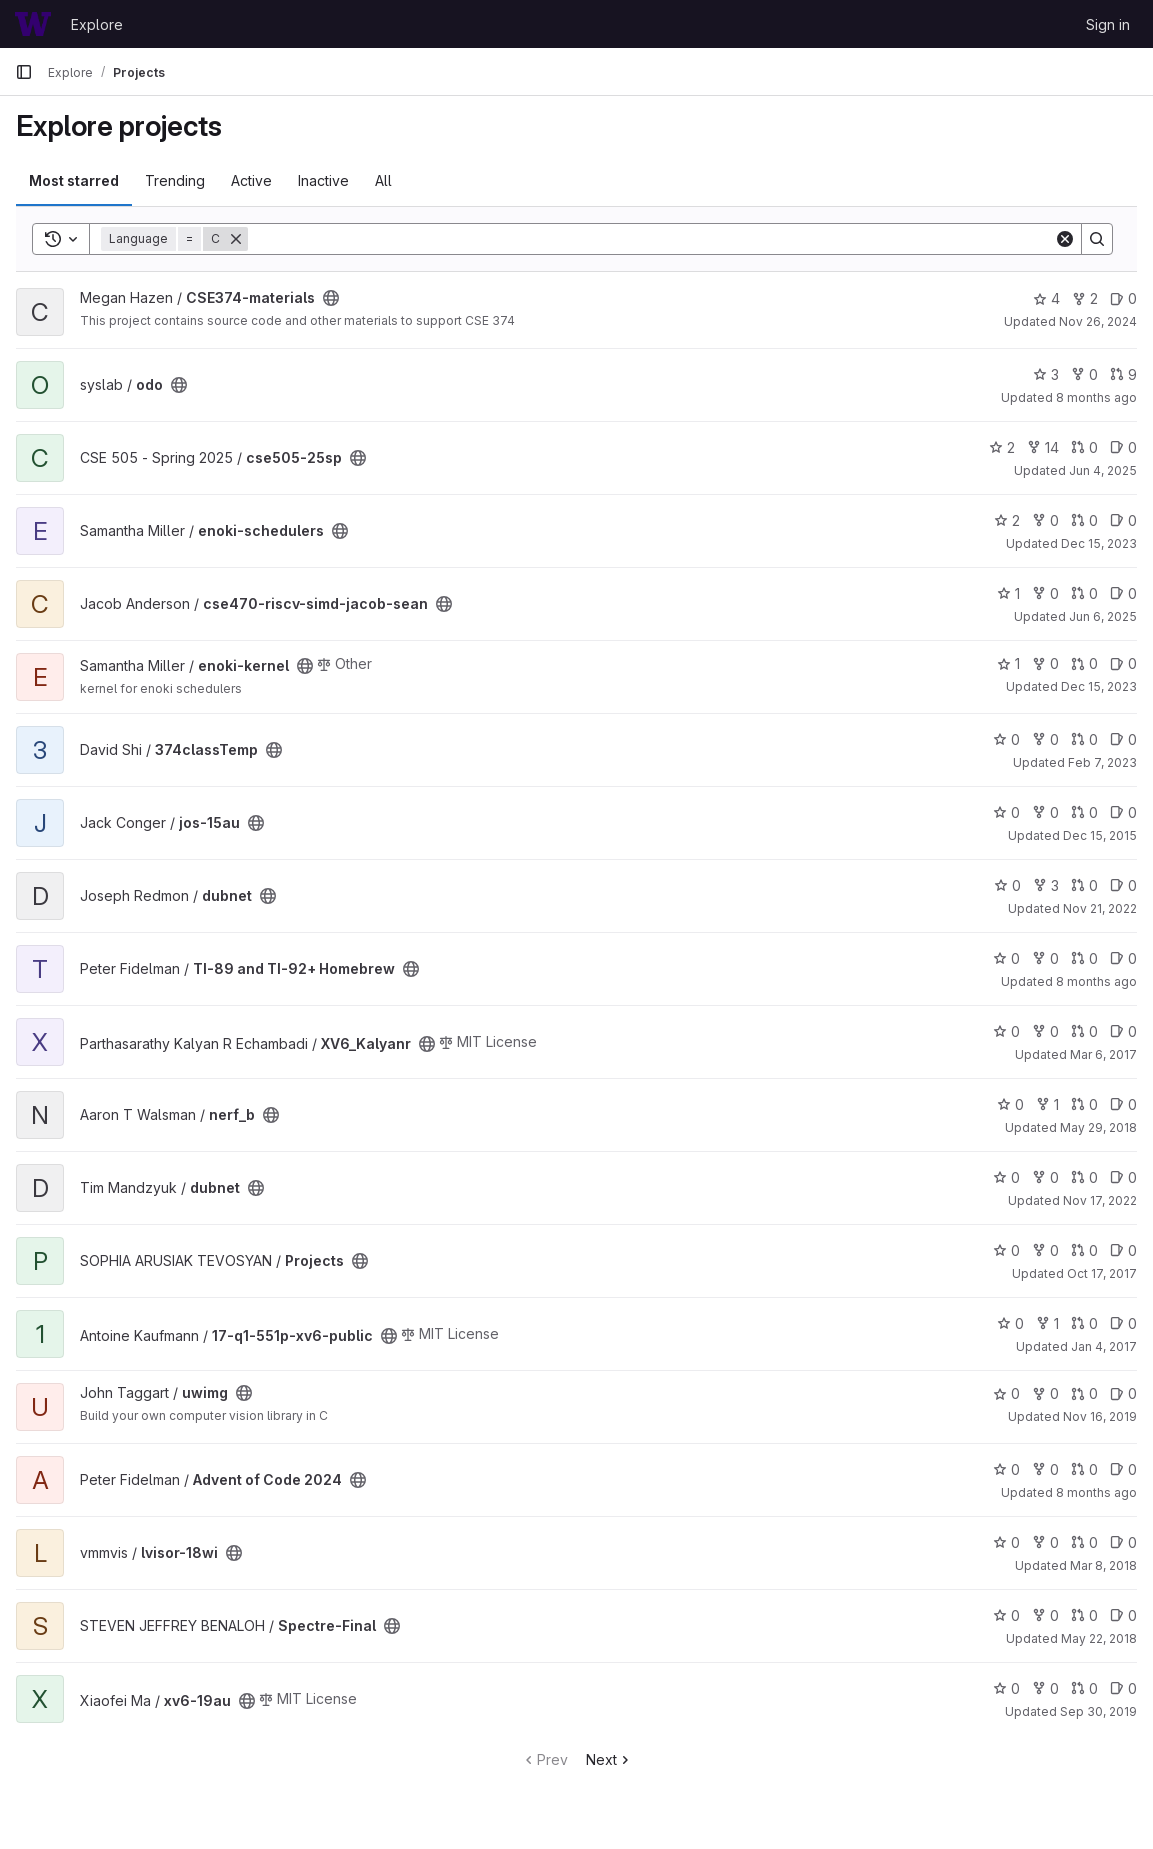 This screenshot has width=1153, height=1849. I want to click on 0 [uwimg has 0 open merge requests], so click(1084, 1393).